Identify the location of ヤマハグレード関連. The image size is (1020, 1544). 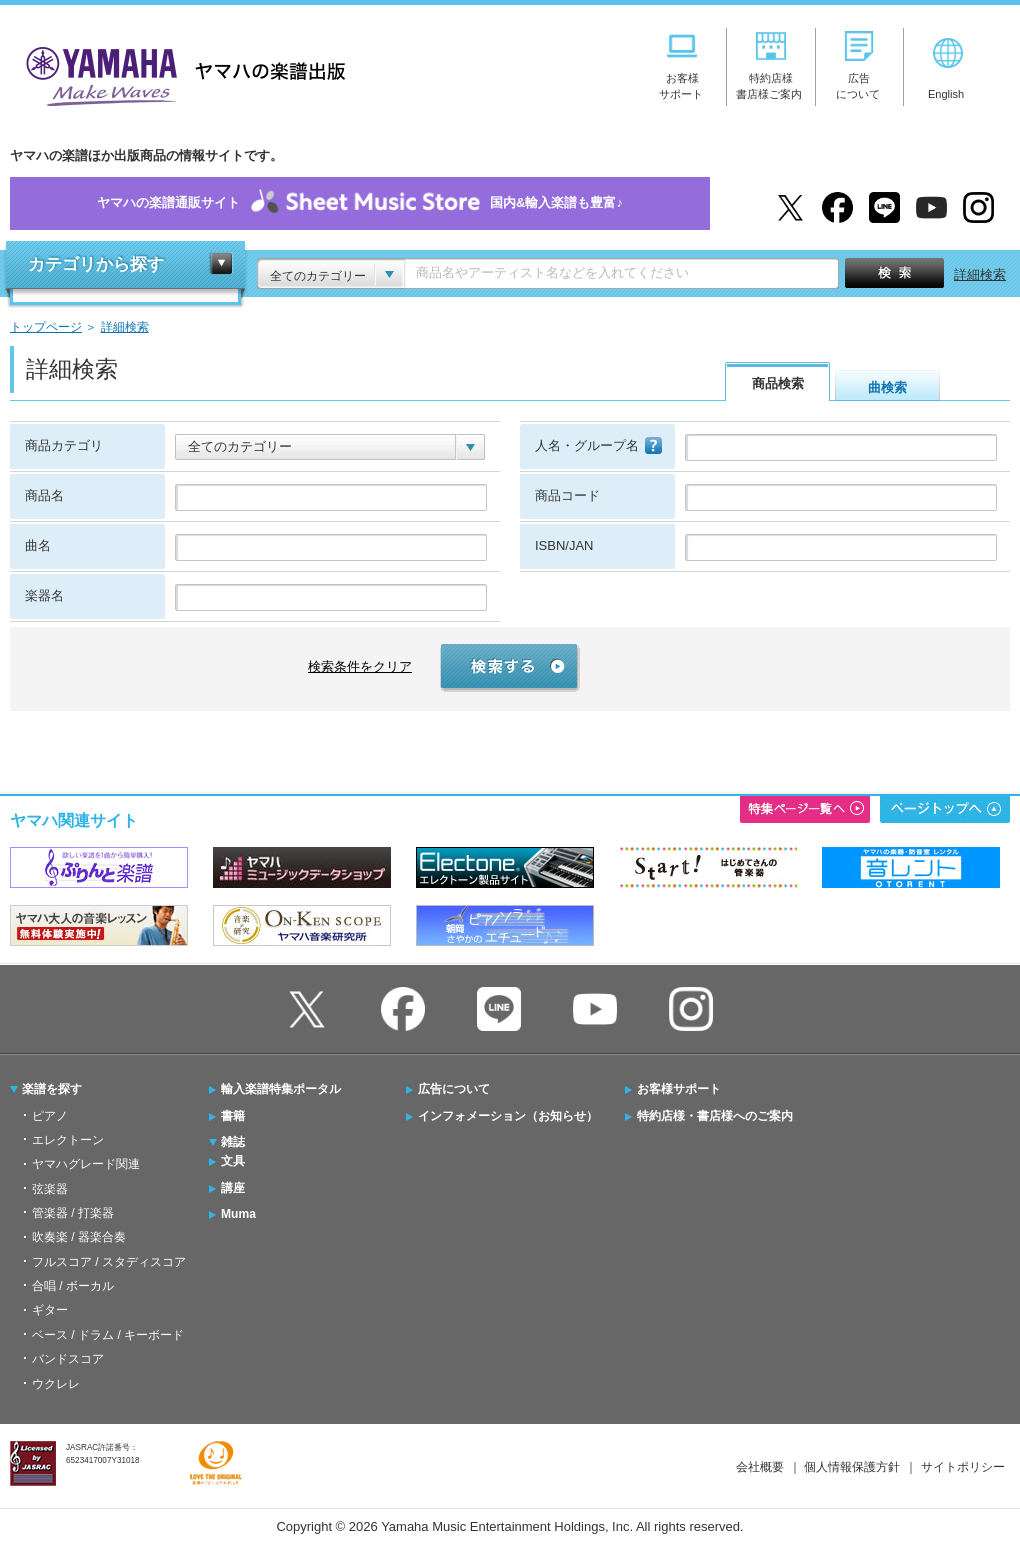
(86, 1164).